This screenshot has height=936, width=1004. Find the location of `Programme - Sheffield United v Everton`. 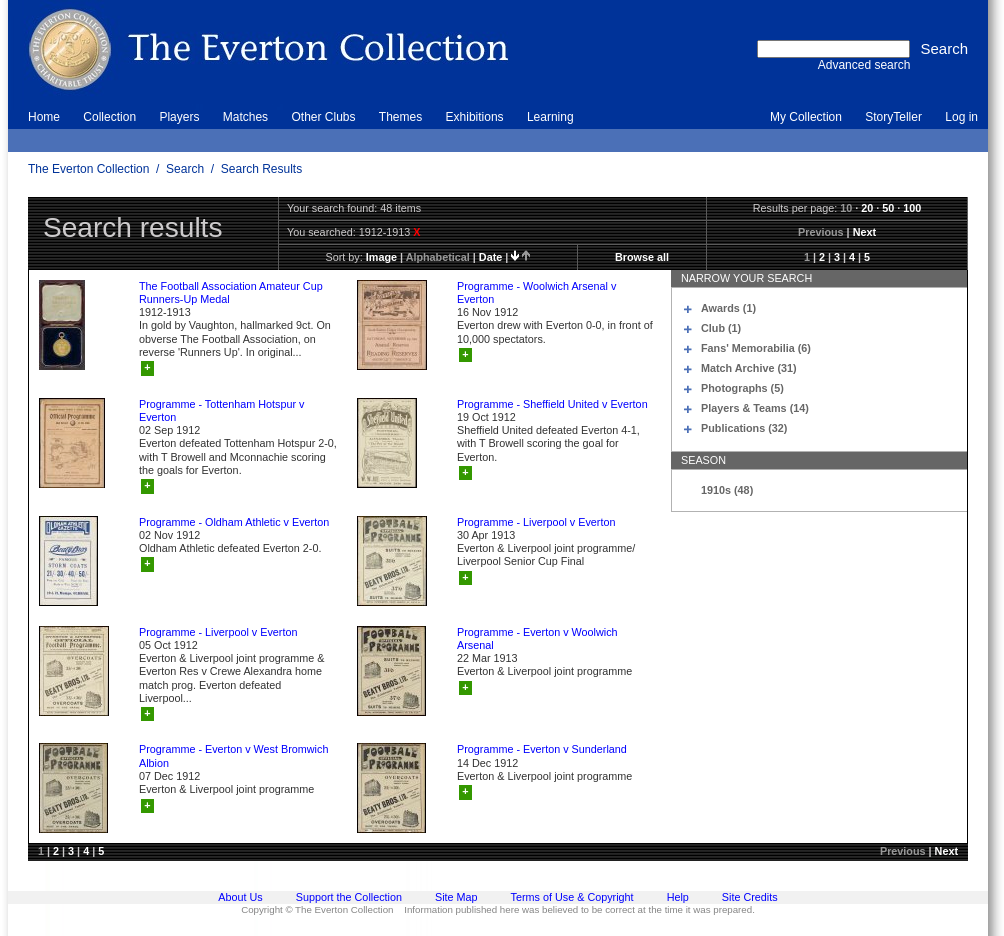

Programme - Sheffield United v Everton is located at coordinates (552, 404).